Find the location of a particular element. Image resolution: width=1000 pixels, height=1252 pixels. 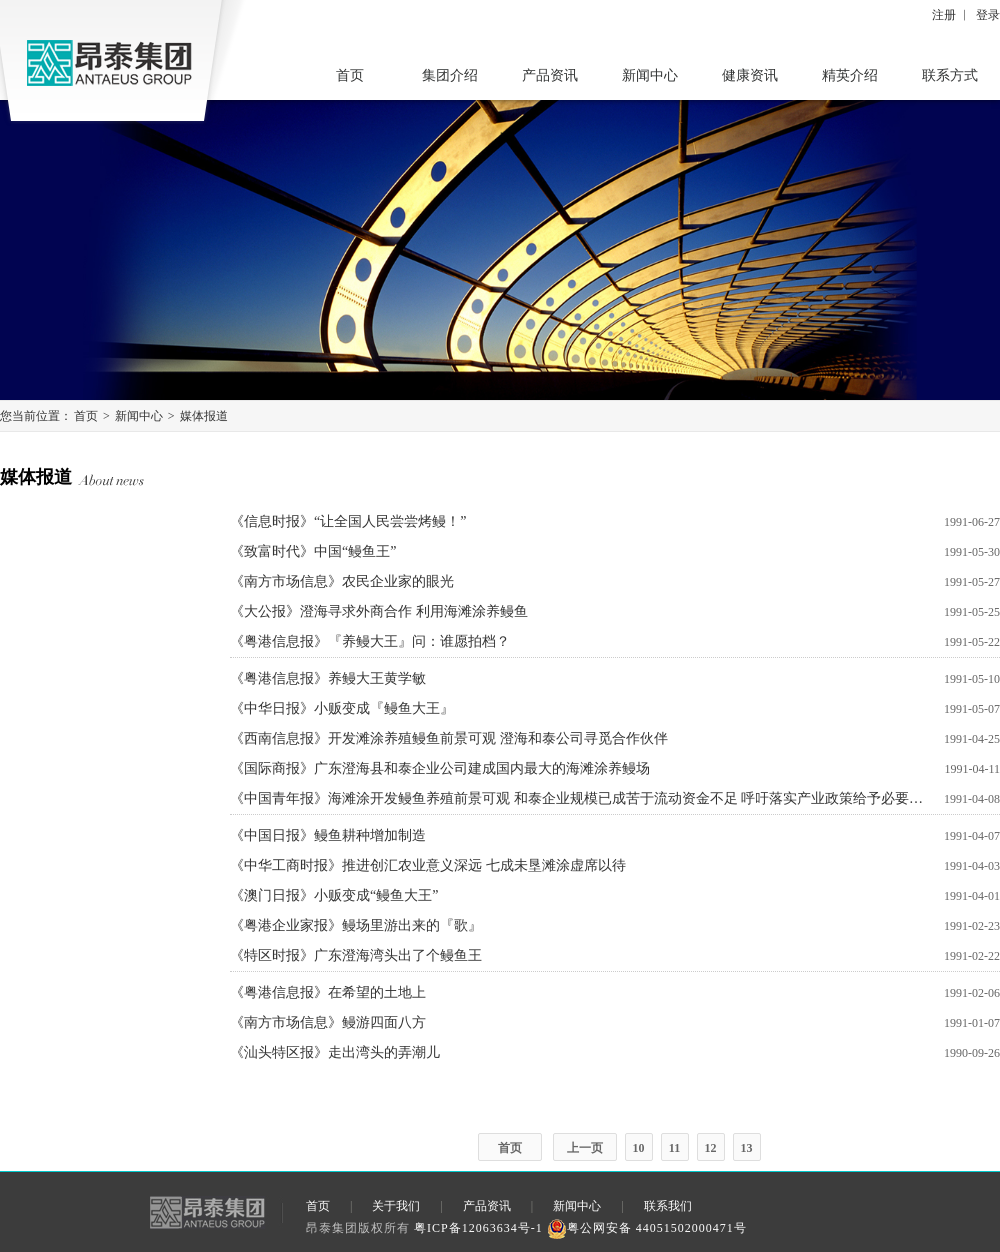

联系方式 is located at coordinates (950, 75).